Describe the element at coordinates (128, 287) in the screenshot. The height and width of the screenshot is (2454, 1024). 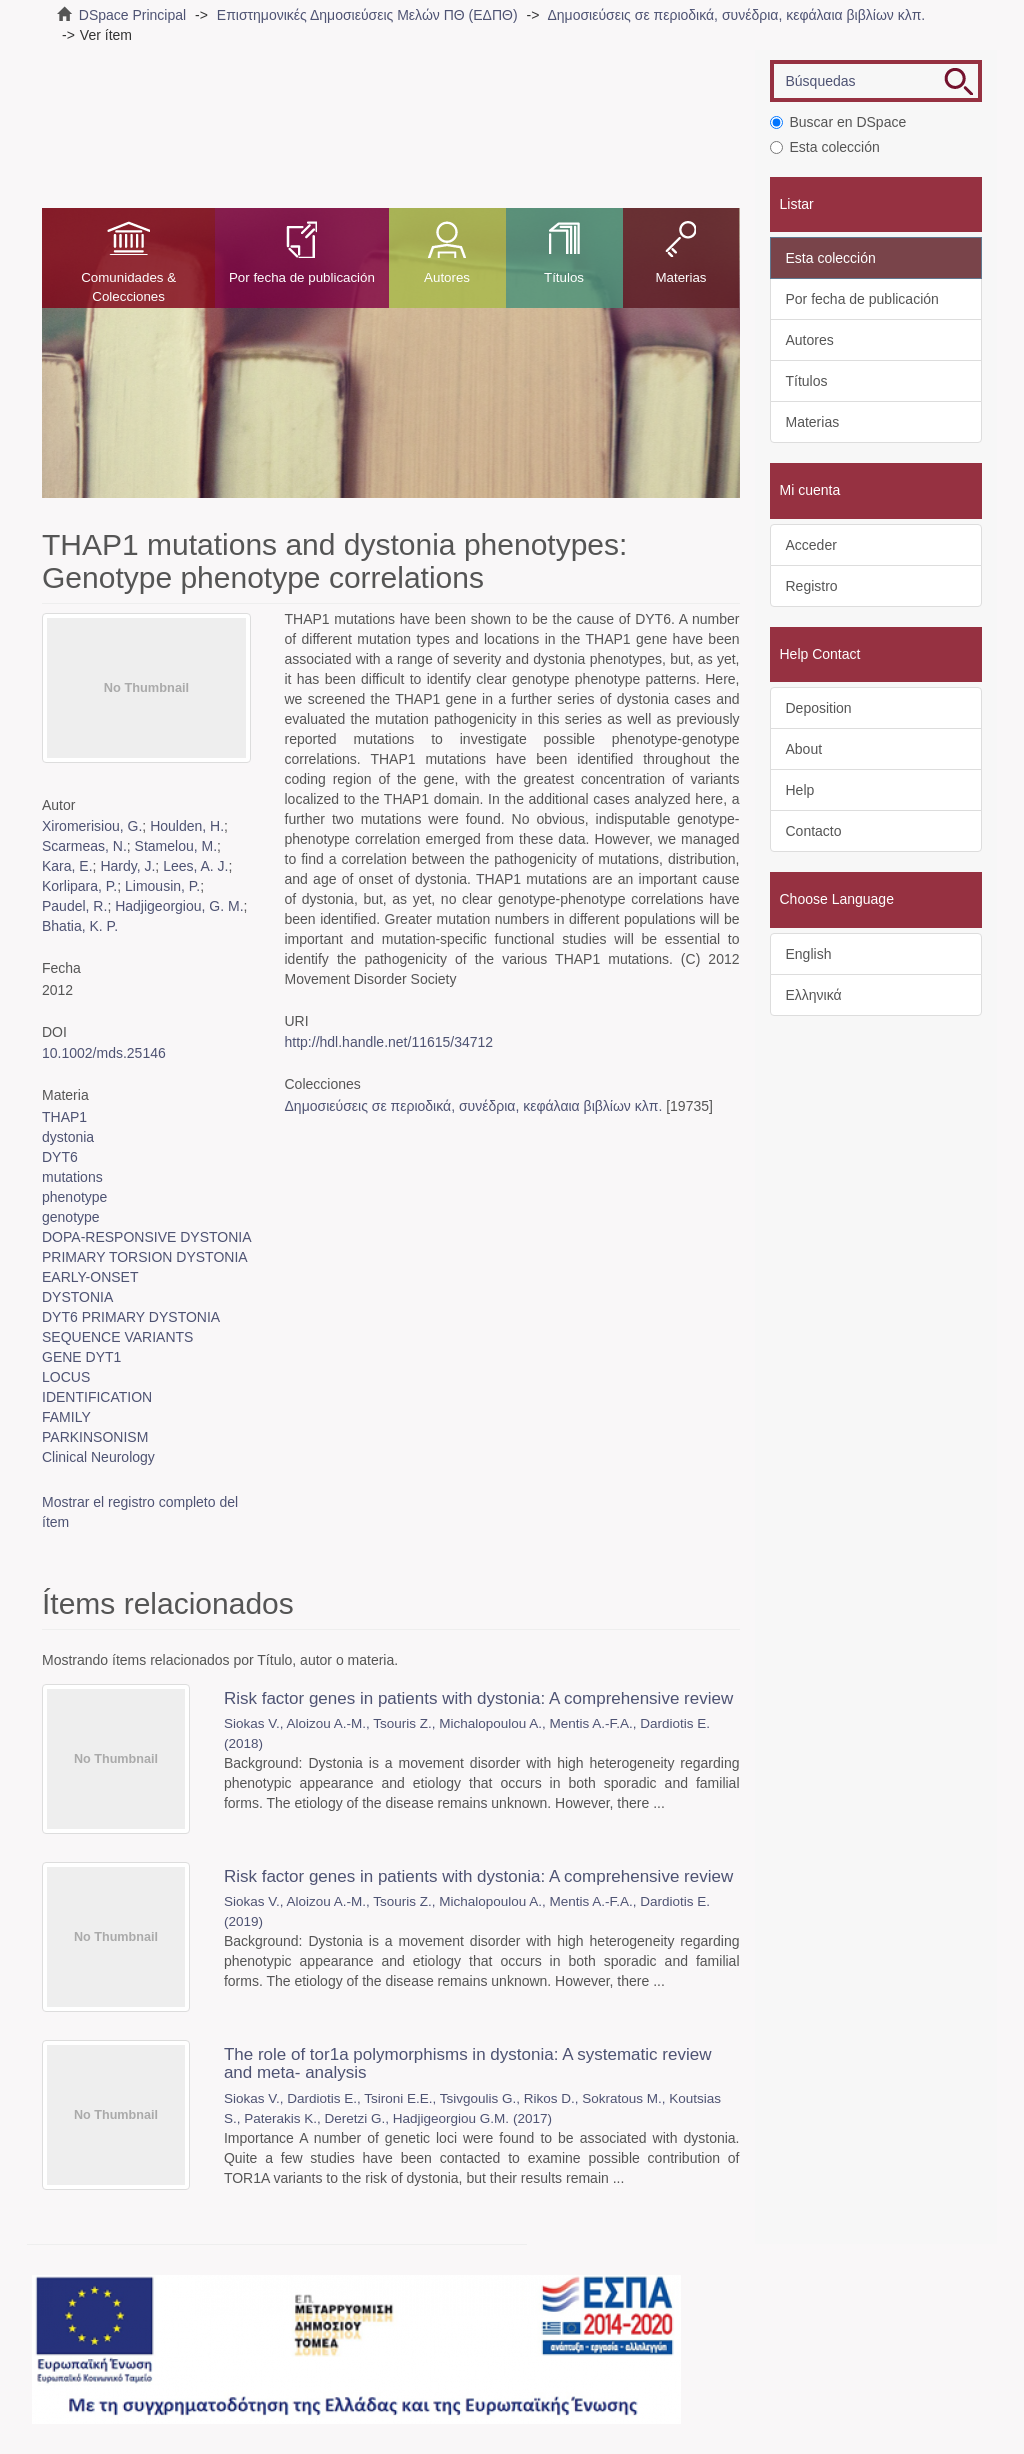
I see `Comunidades & Colecciones` at that location.